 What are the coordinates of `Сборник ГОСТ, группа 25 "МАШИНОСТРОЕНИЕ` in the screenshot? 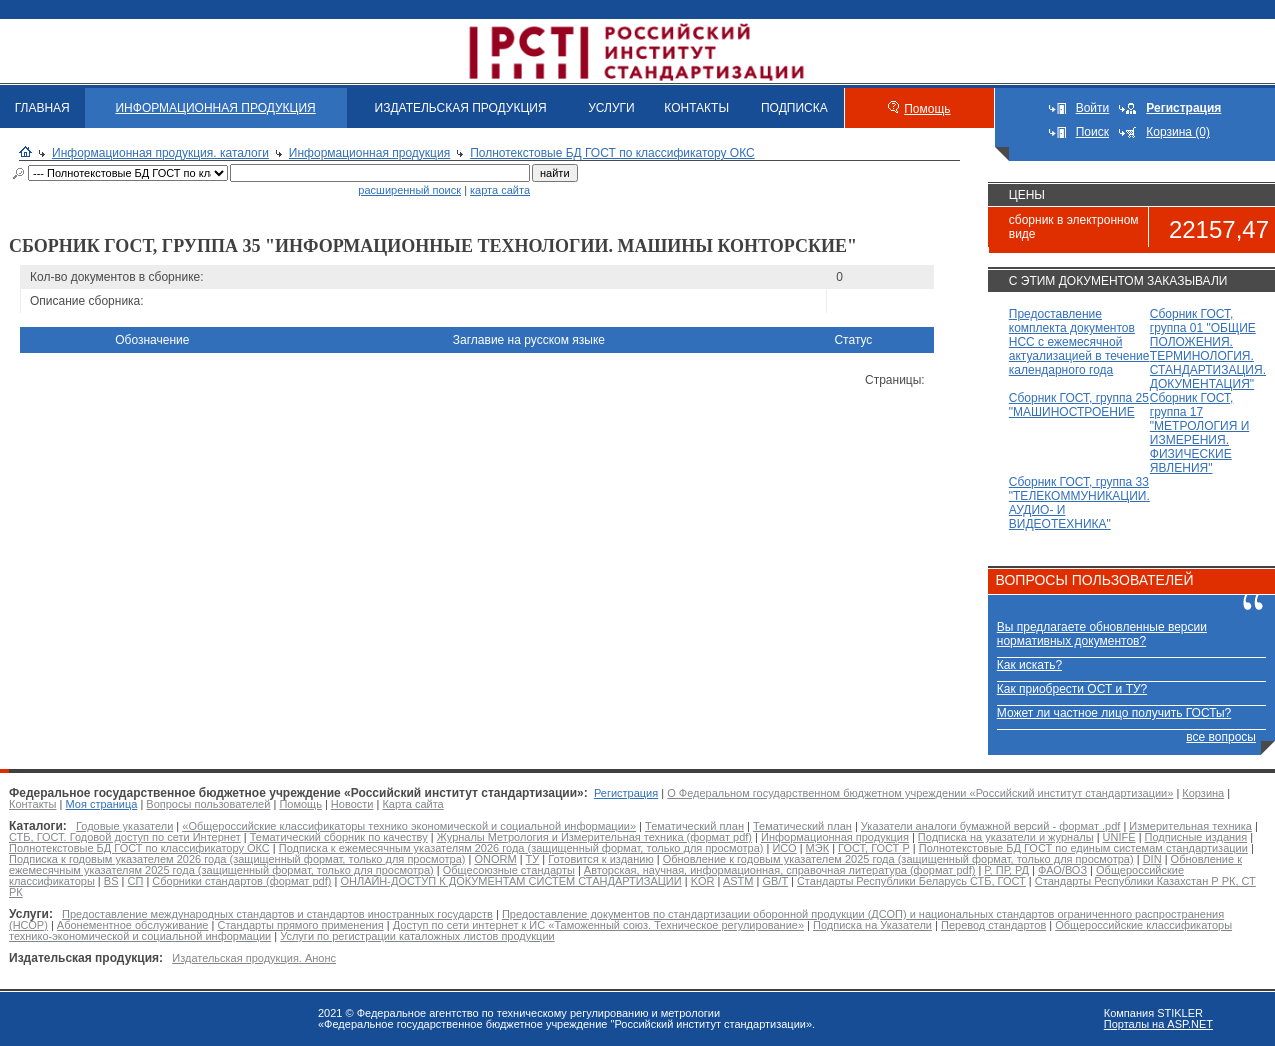 It's located at (1079, 405).